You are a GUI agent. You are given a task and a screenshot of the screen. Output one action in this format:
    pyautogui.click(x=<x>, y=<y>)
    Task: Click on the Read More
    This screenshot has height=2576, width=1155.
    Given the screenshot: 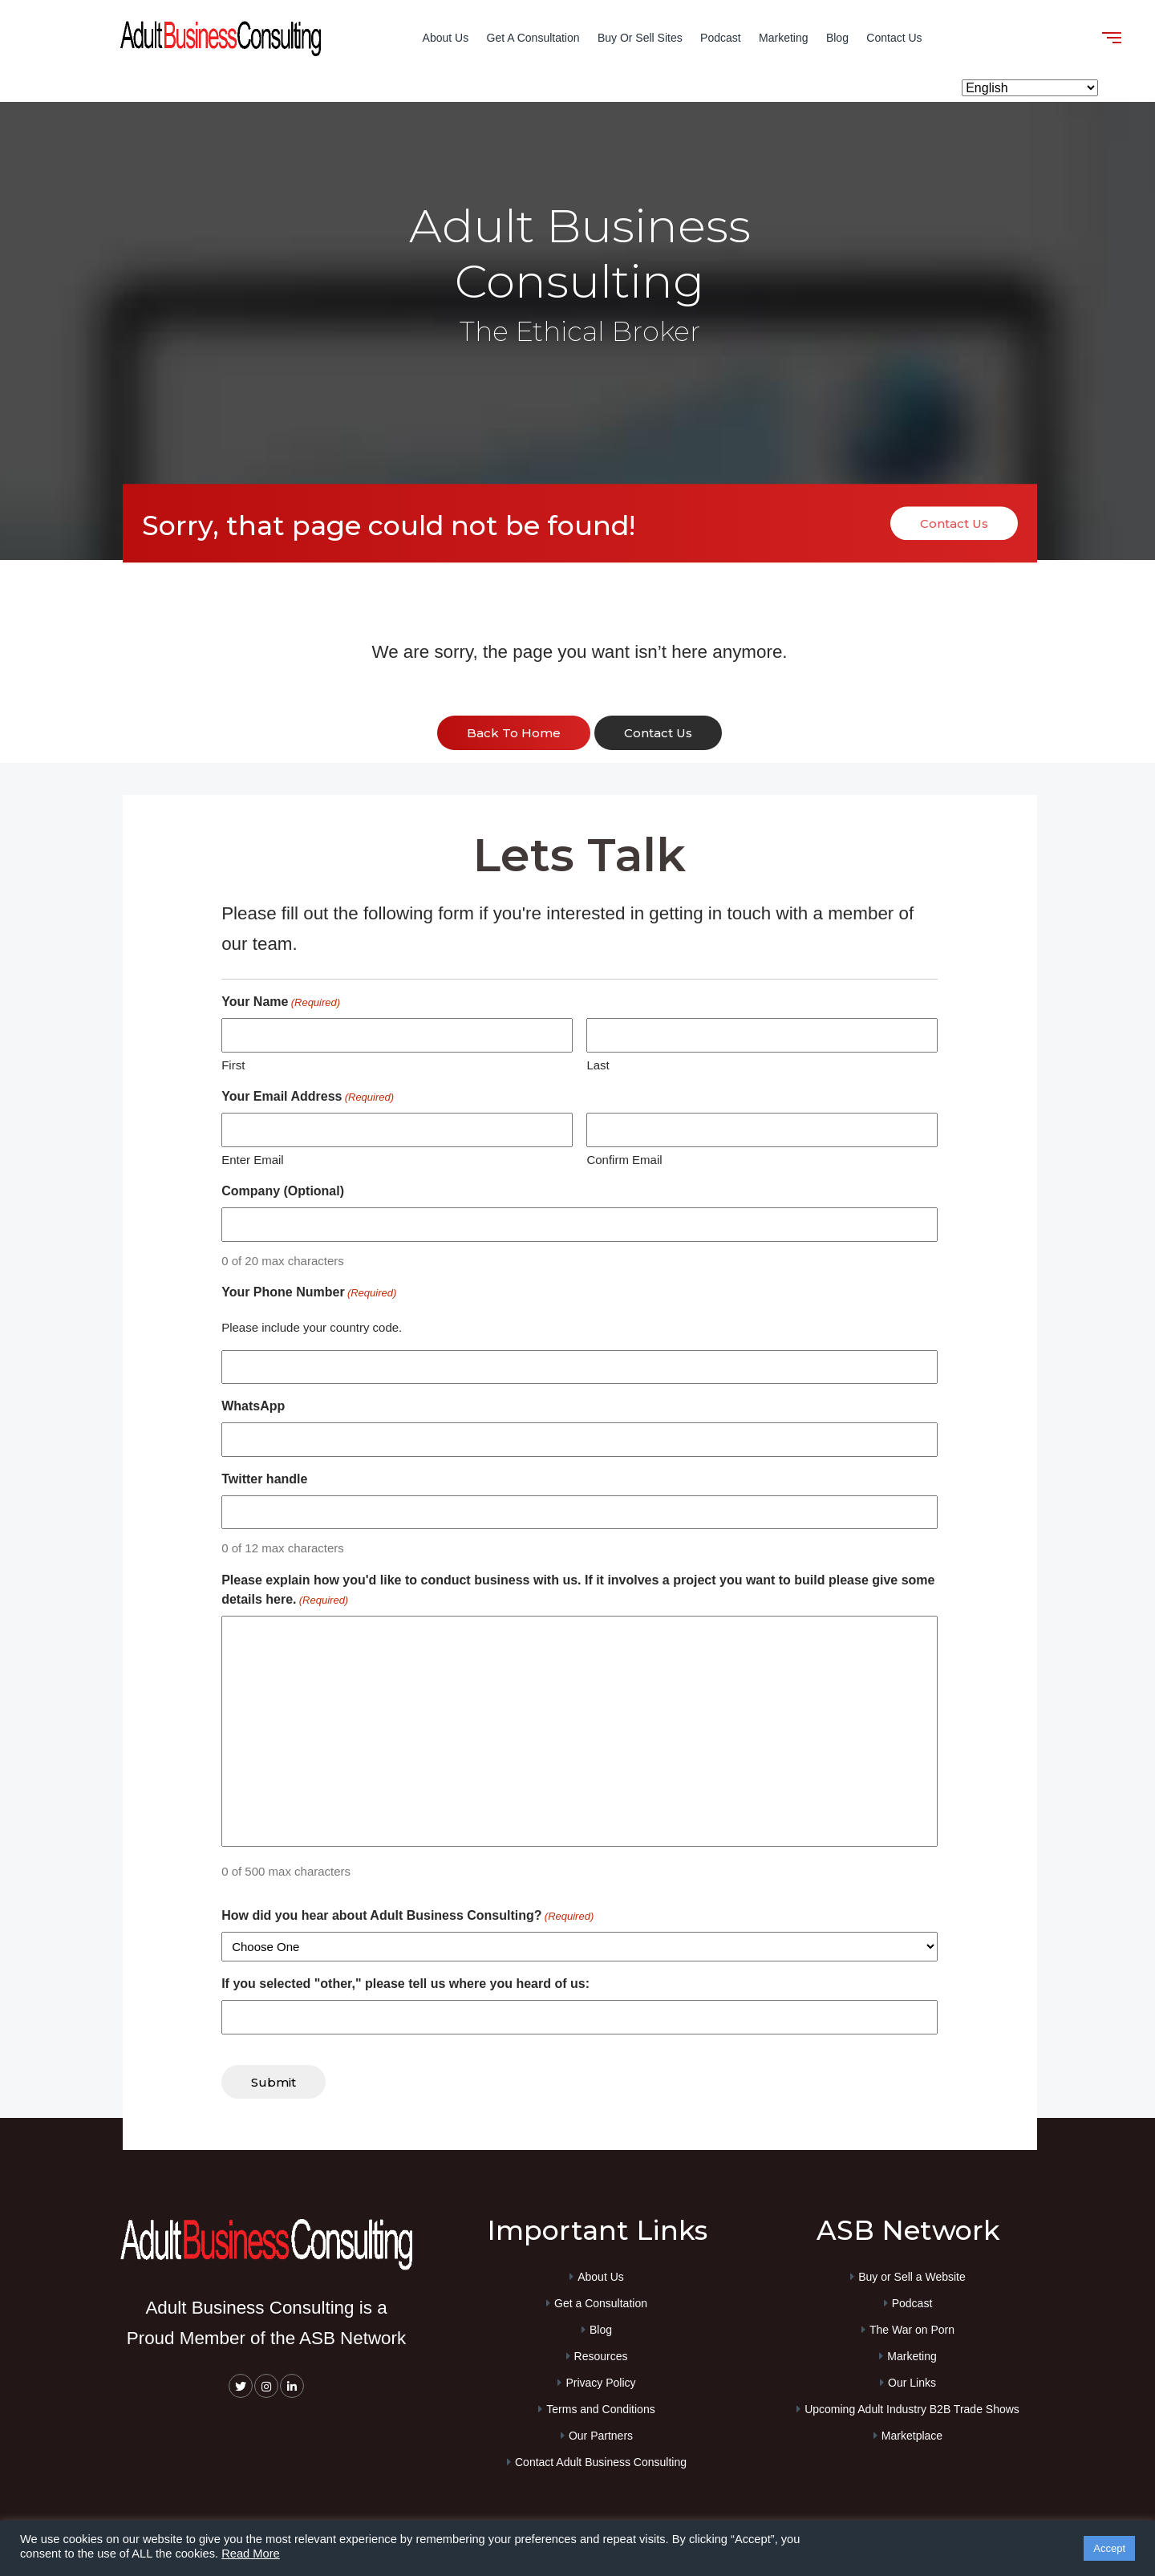 What is the action you would take?
    pyautogui.click(x=250, y=2553)
    